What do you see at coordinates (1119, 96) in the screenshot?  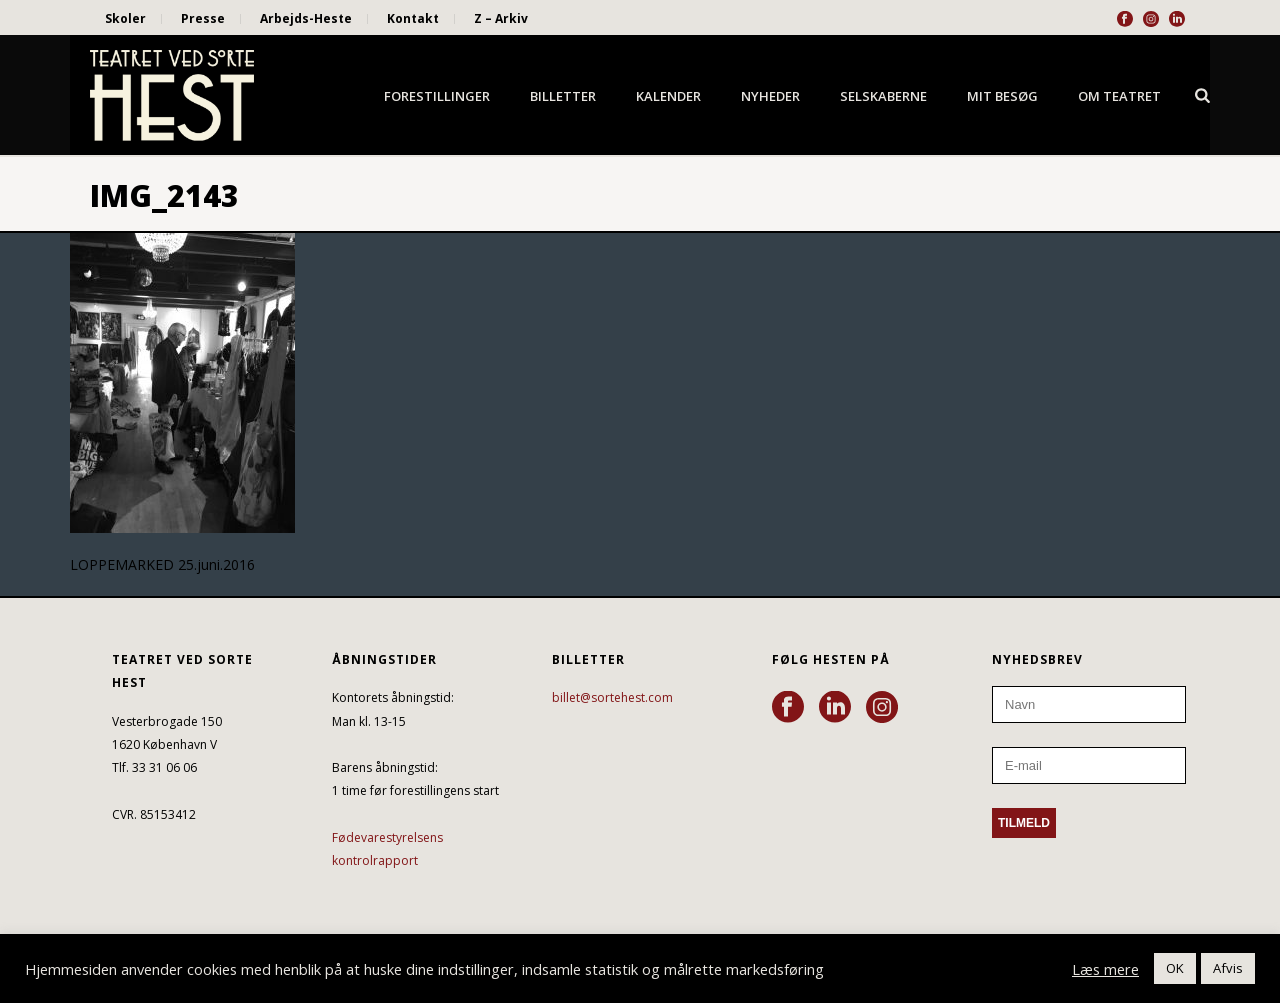 I see `Om Teatret` at bounding box center [1119, 96].